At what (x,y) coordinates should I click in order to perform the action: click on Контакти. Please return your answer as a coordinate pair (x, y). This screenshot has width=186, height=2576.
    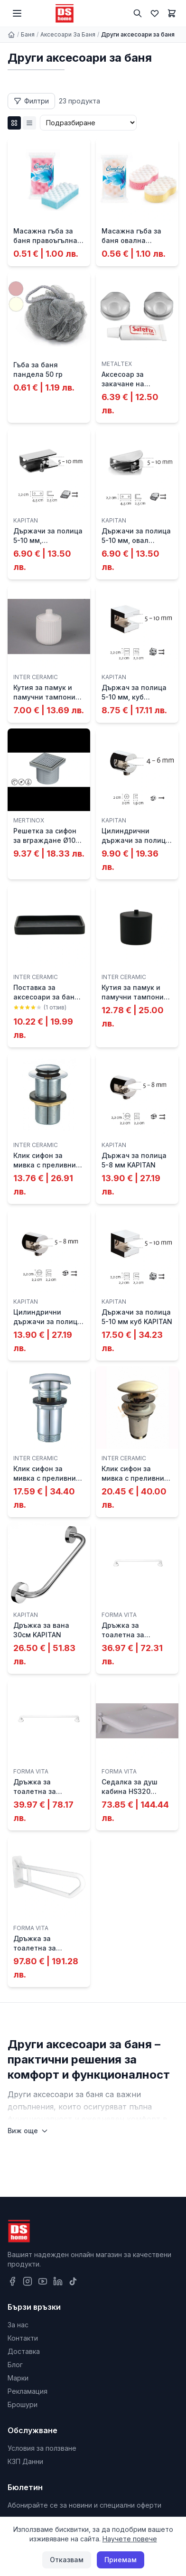
    Looking at the image, I should click on (23, 2338).